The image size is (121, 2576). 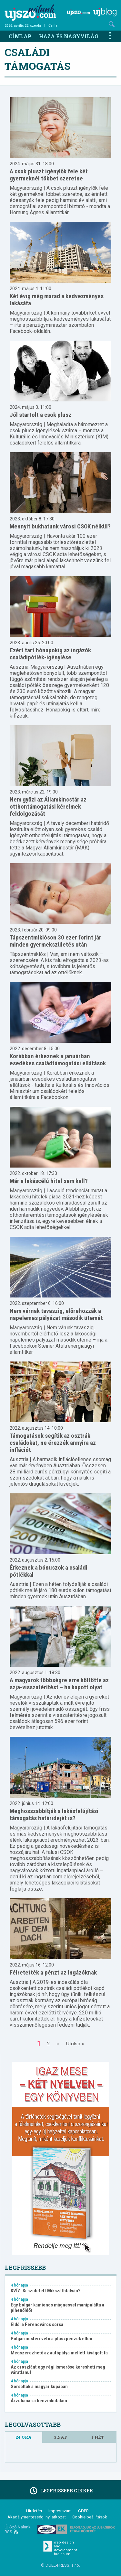 I want to click on Impresszum, so click(x=60, y=2510).